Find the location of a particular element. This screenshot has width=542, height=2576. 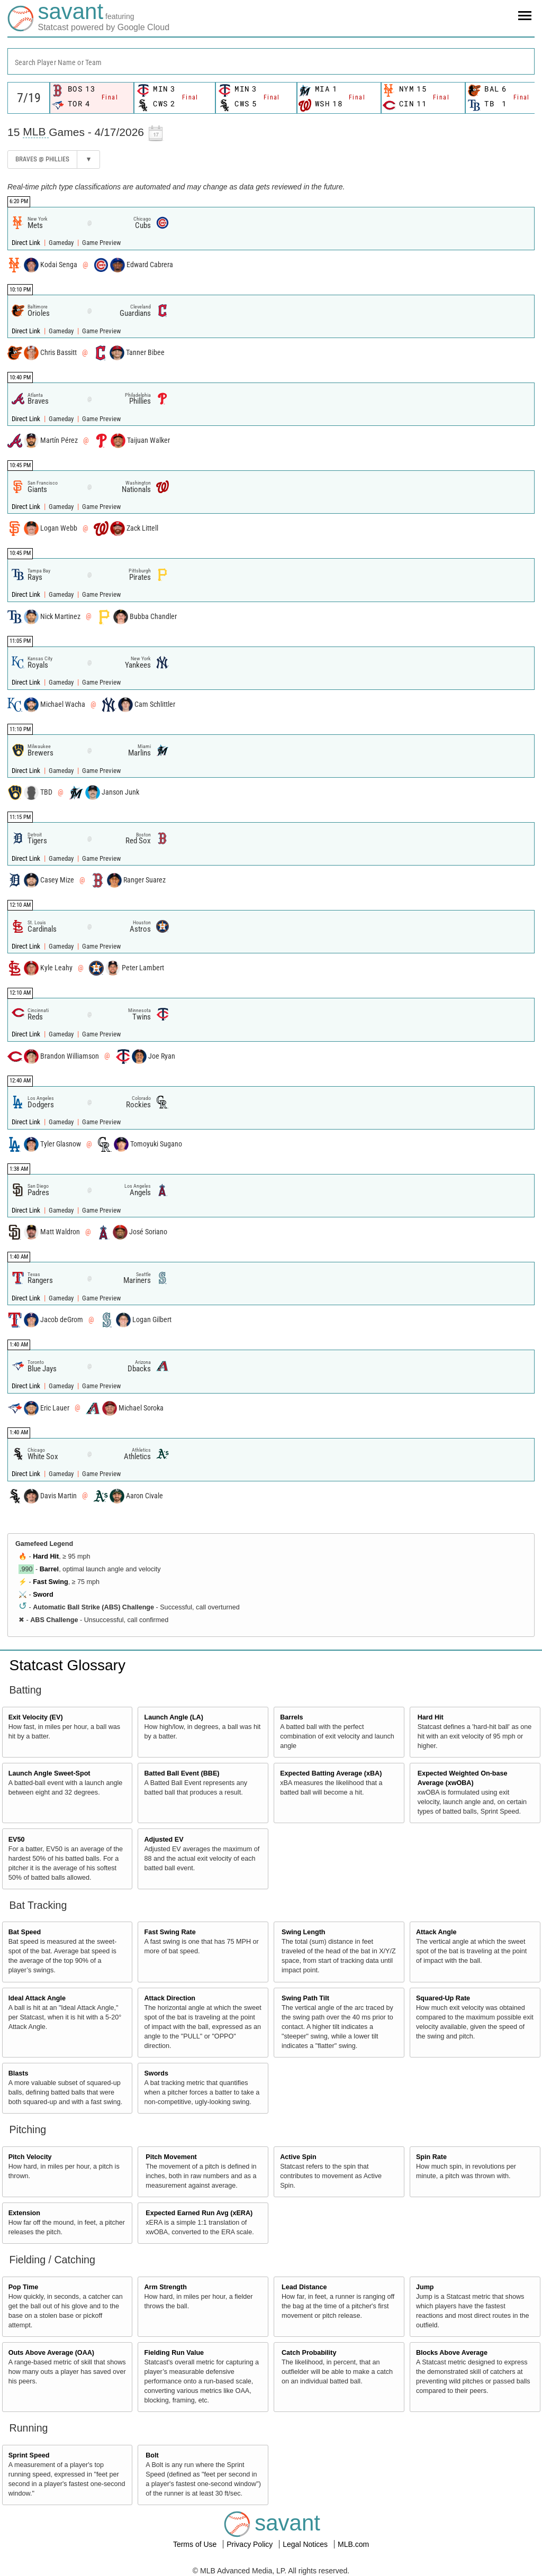

Sprint Speed is located at coordinates (29, 2455).